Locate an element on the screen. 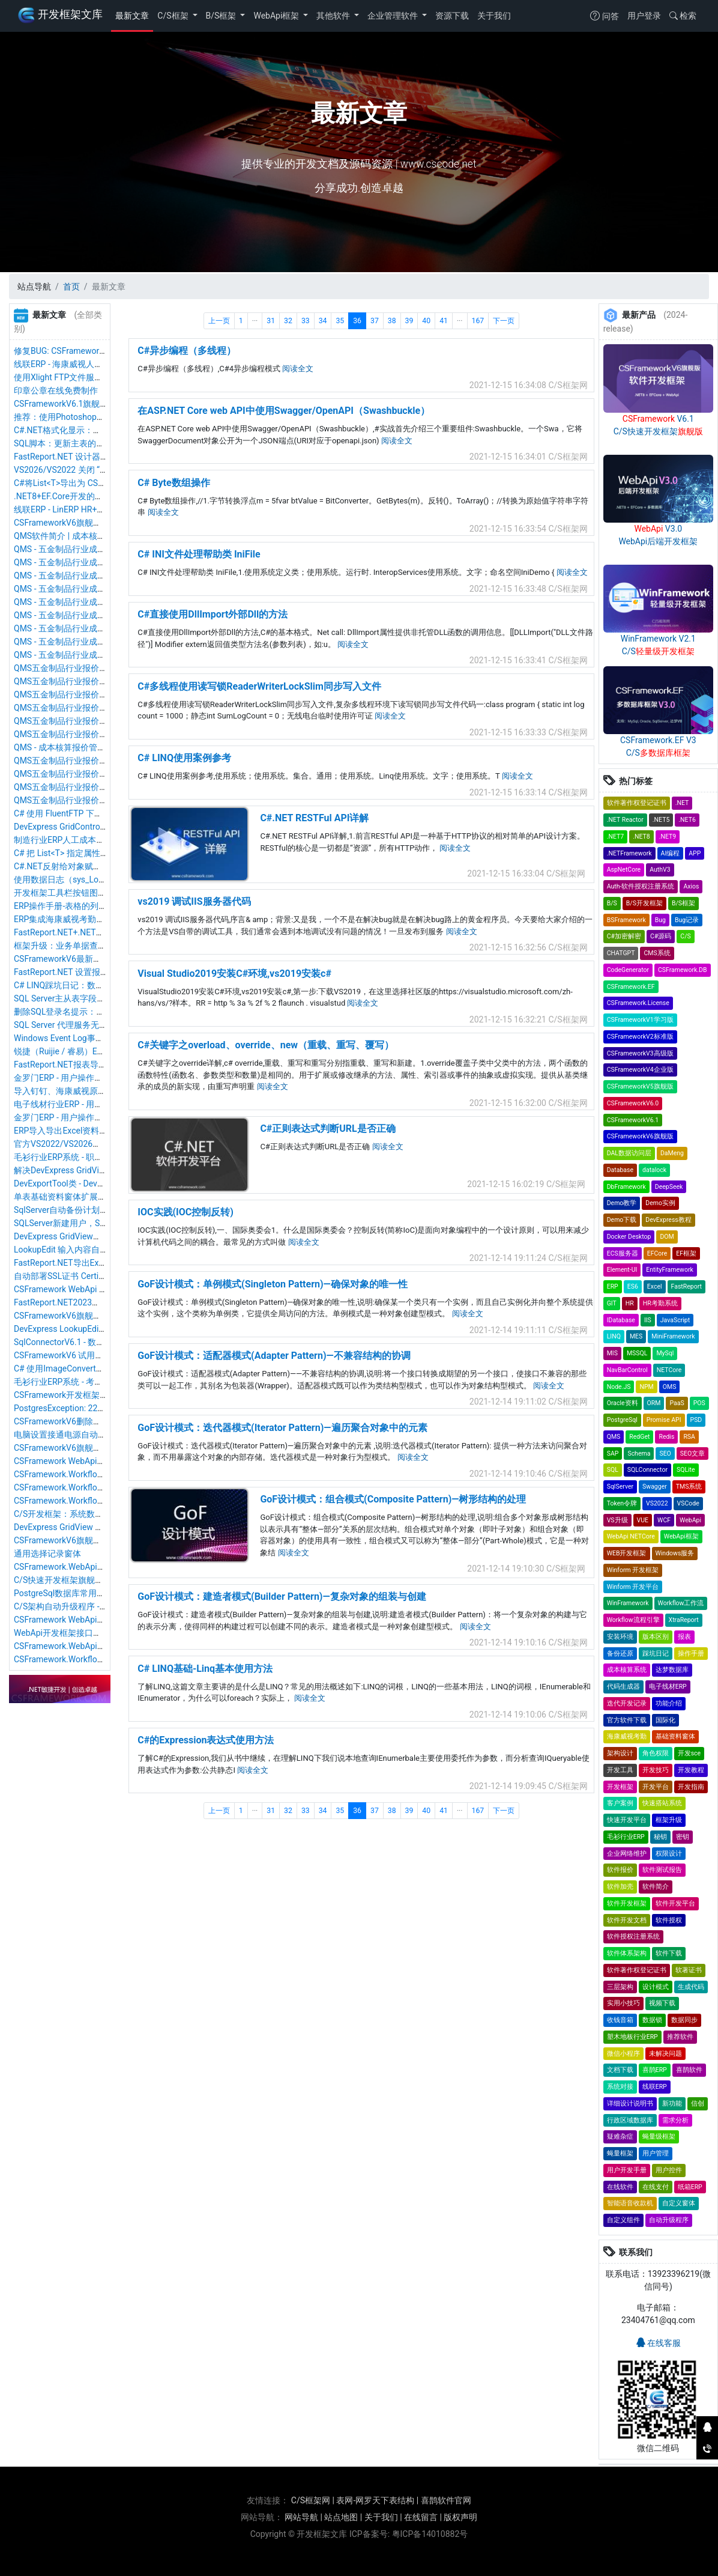 The image size is (718, 2576). 安装环境 is located at coordinates (620, 1637).